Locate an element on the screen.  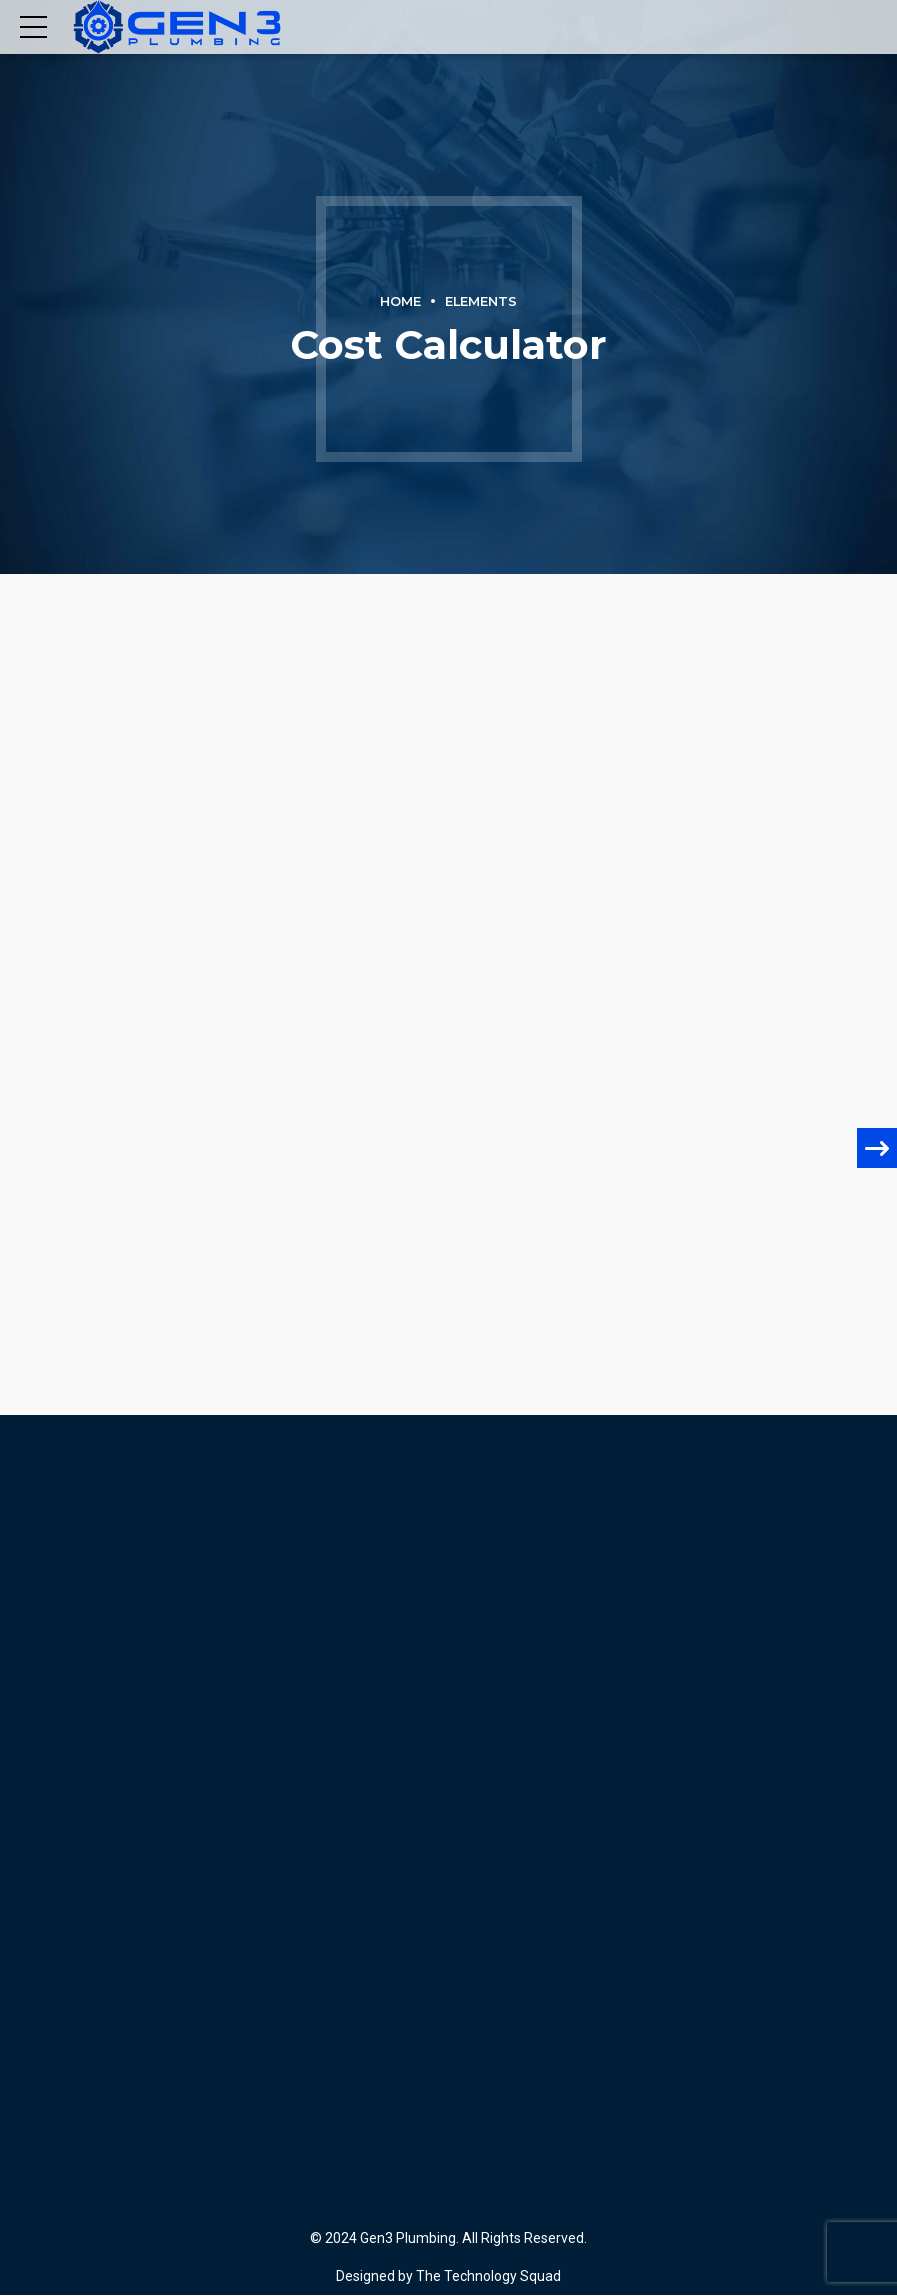
Home is located at coordinates (400, 301).